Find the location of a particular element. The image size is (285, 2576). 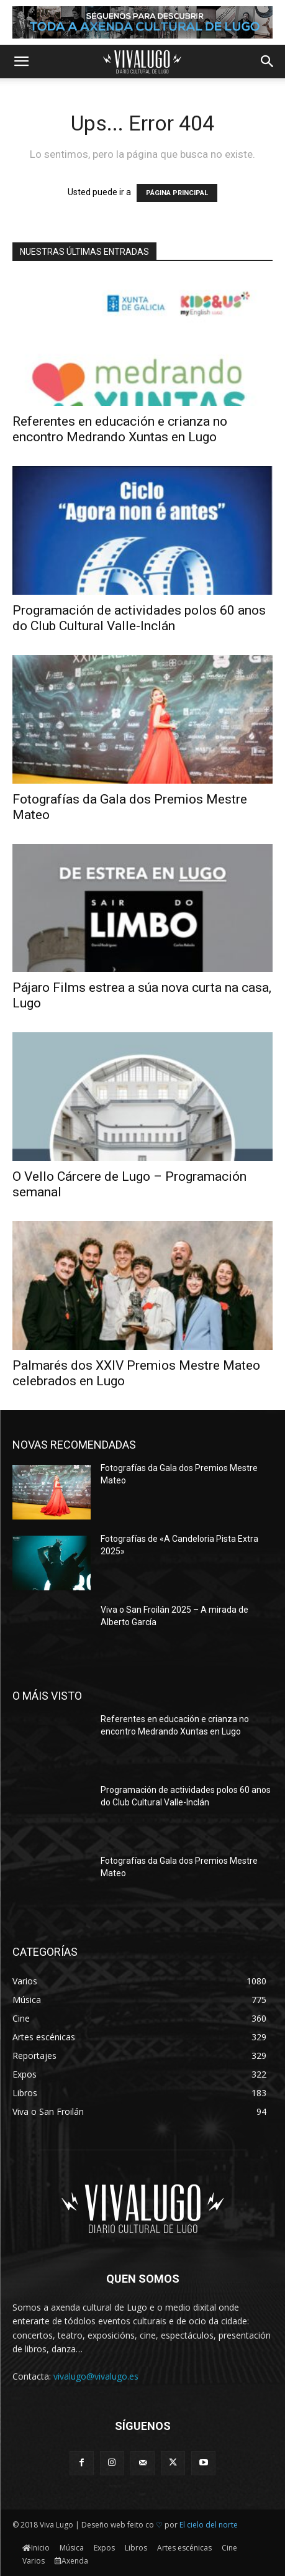

Programación de actividades polos 60 anos do Club Cultural Valle-Inclán is located at coordinates (139, 618).